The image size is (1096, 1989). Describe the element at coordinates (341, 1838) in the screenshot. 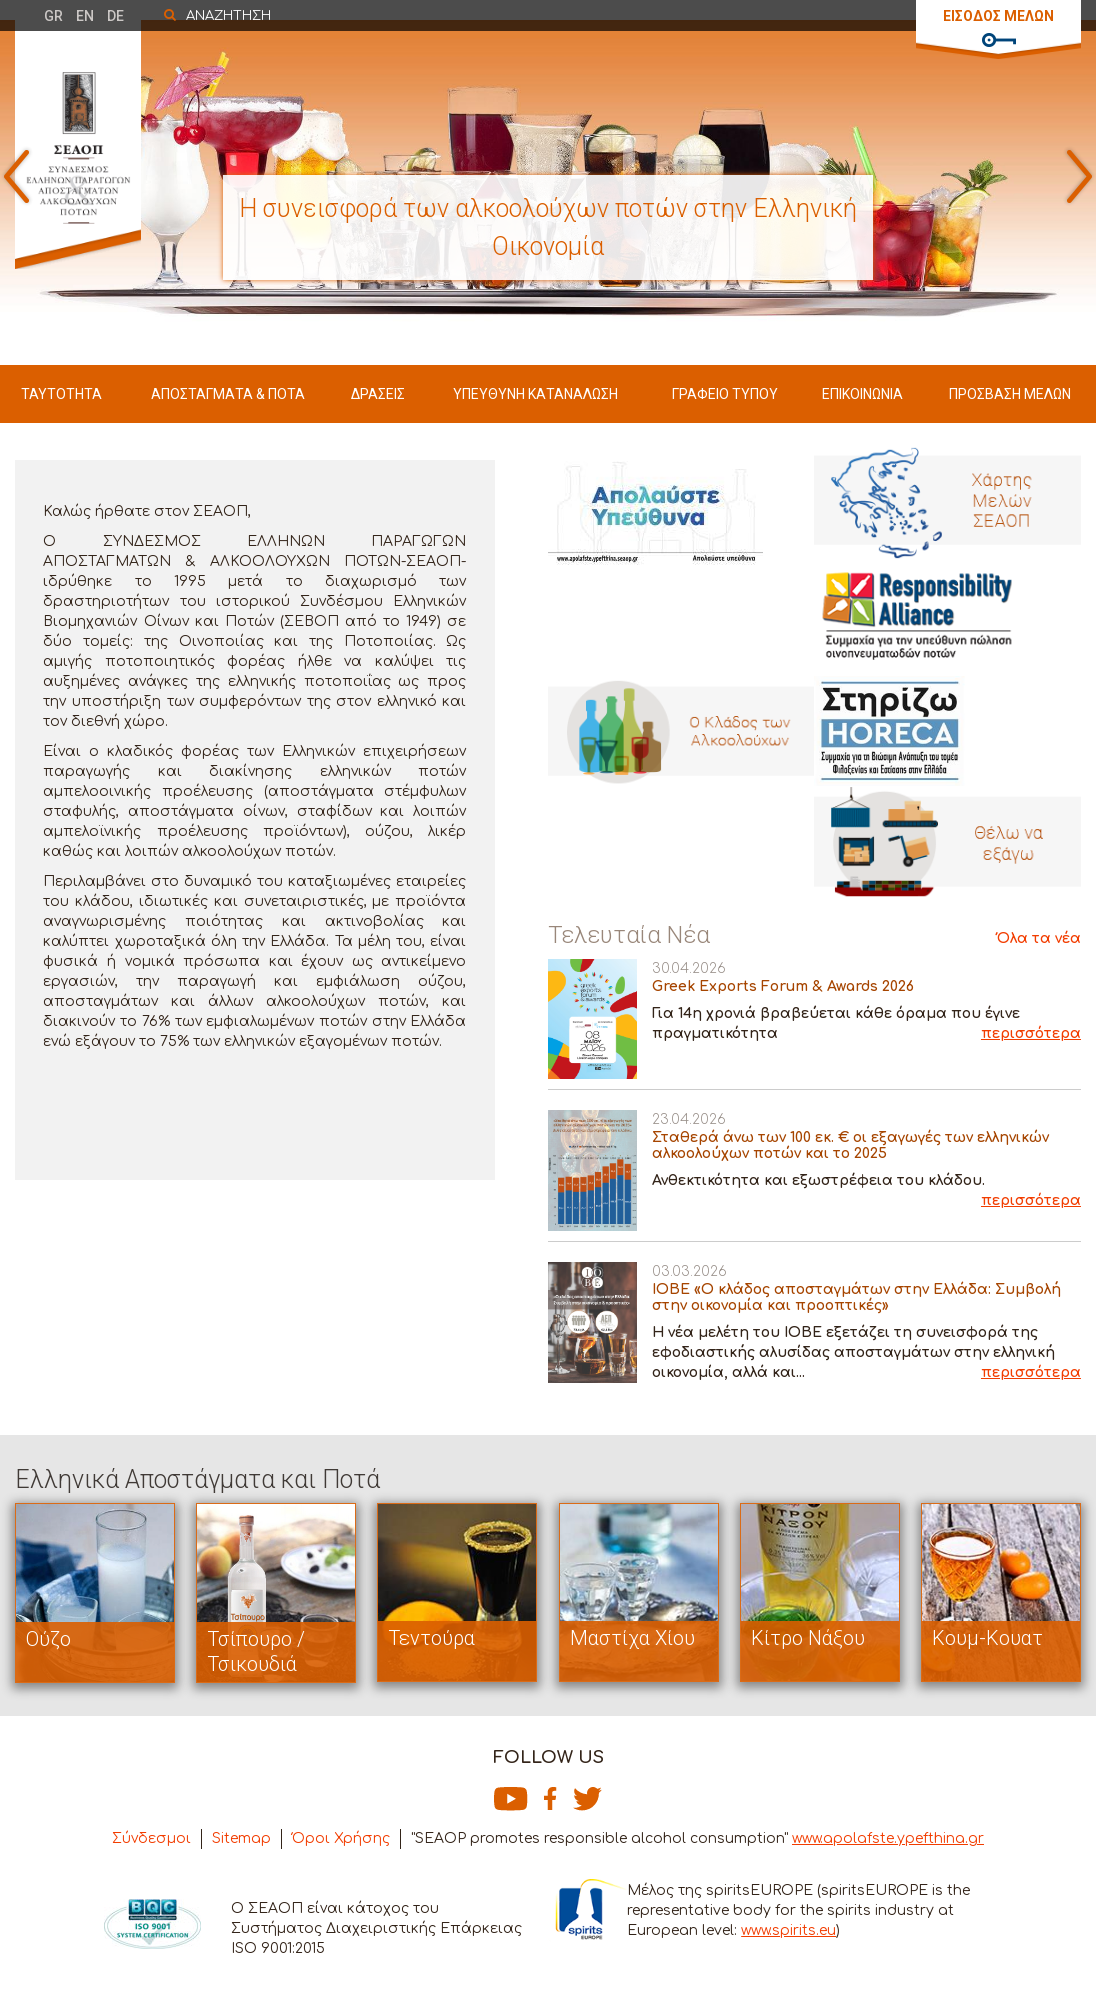

I see `Όροι Χρήσης` at that location.